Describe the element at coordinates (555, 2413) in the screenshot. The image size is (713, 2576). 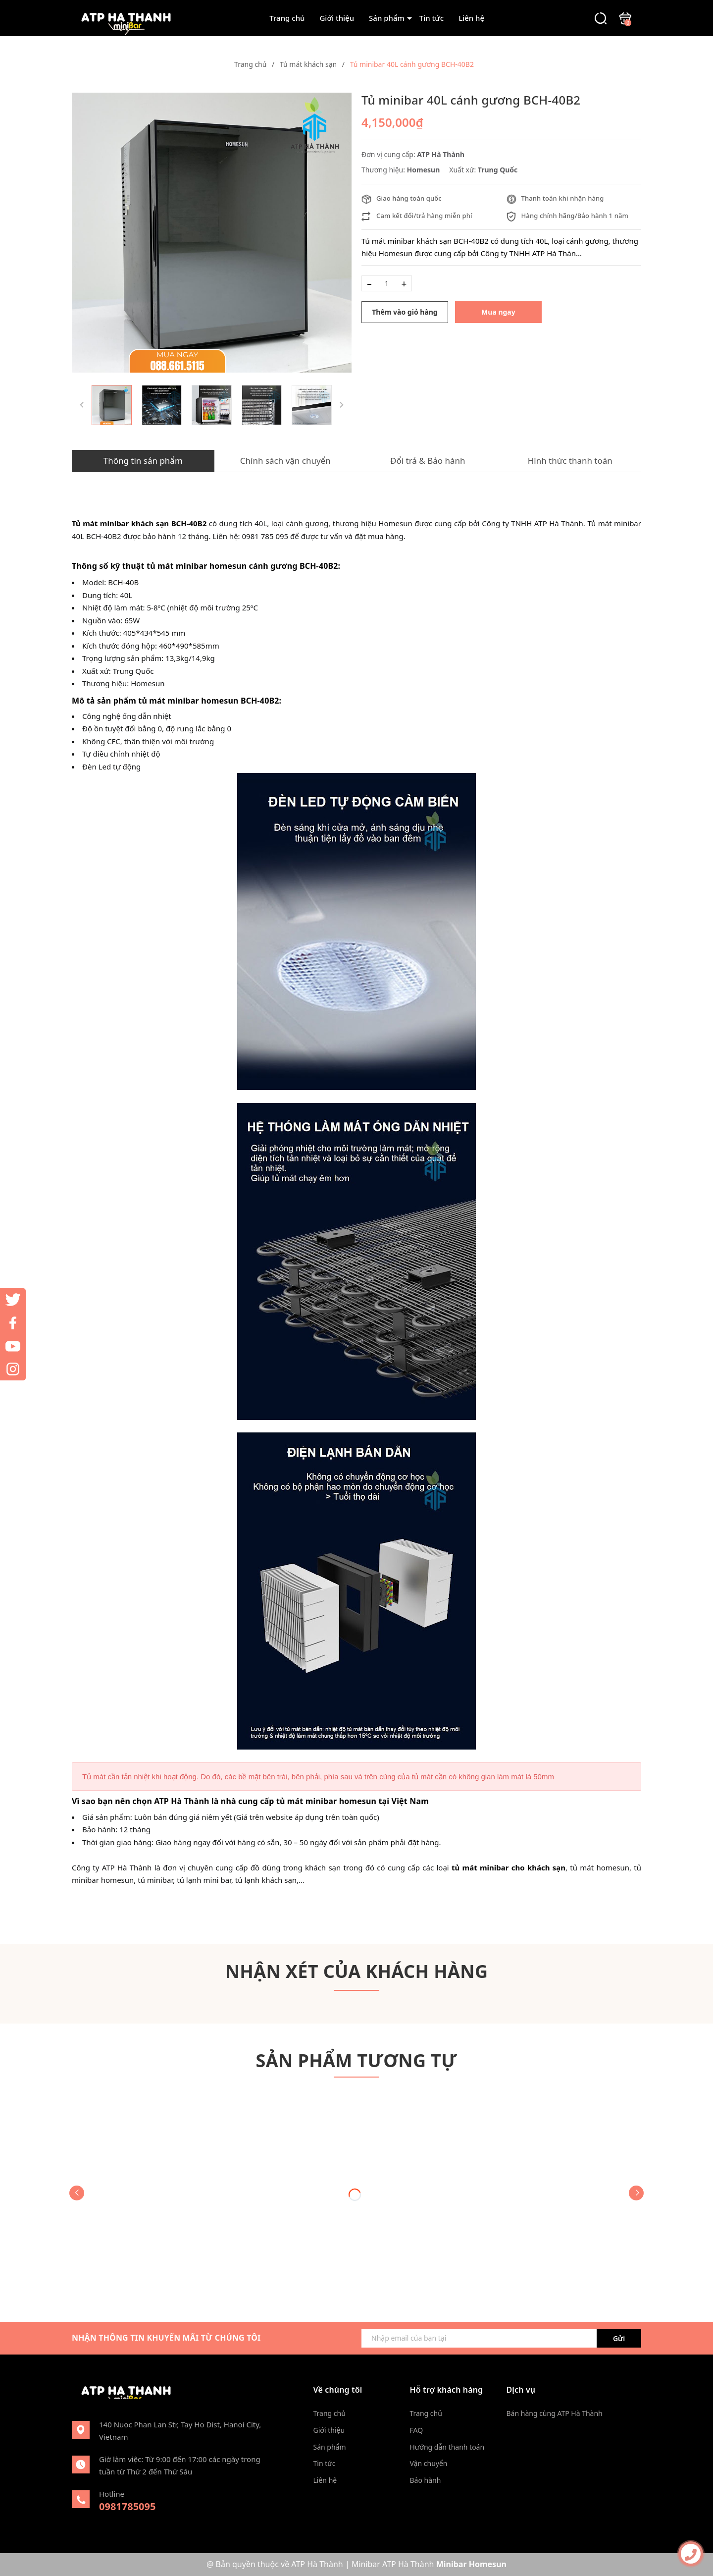
I see `Bán hàng cùng ATP Hà Thành` at that location.